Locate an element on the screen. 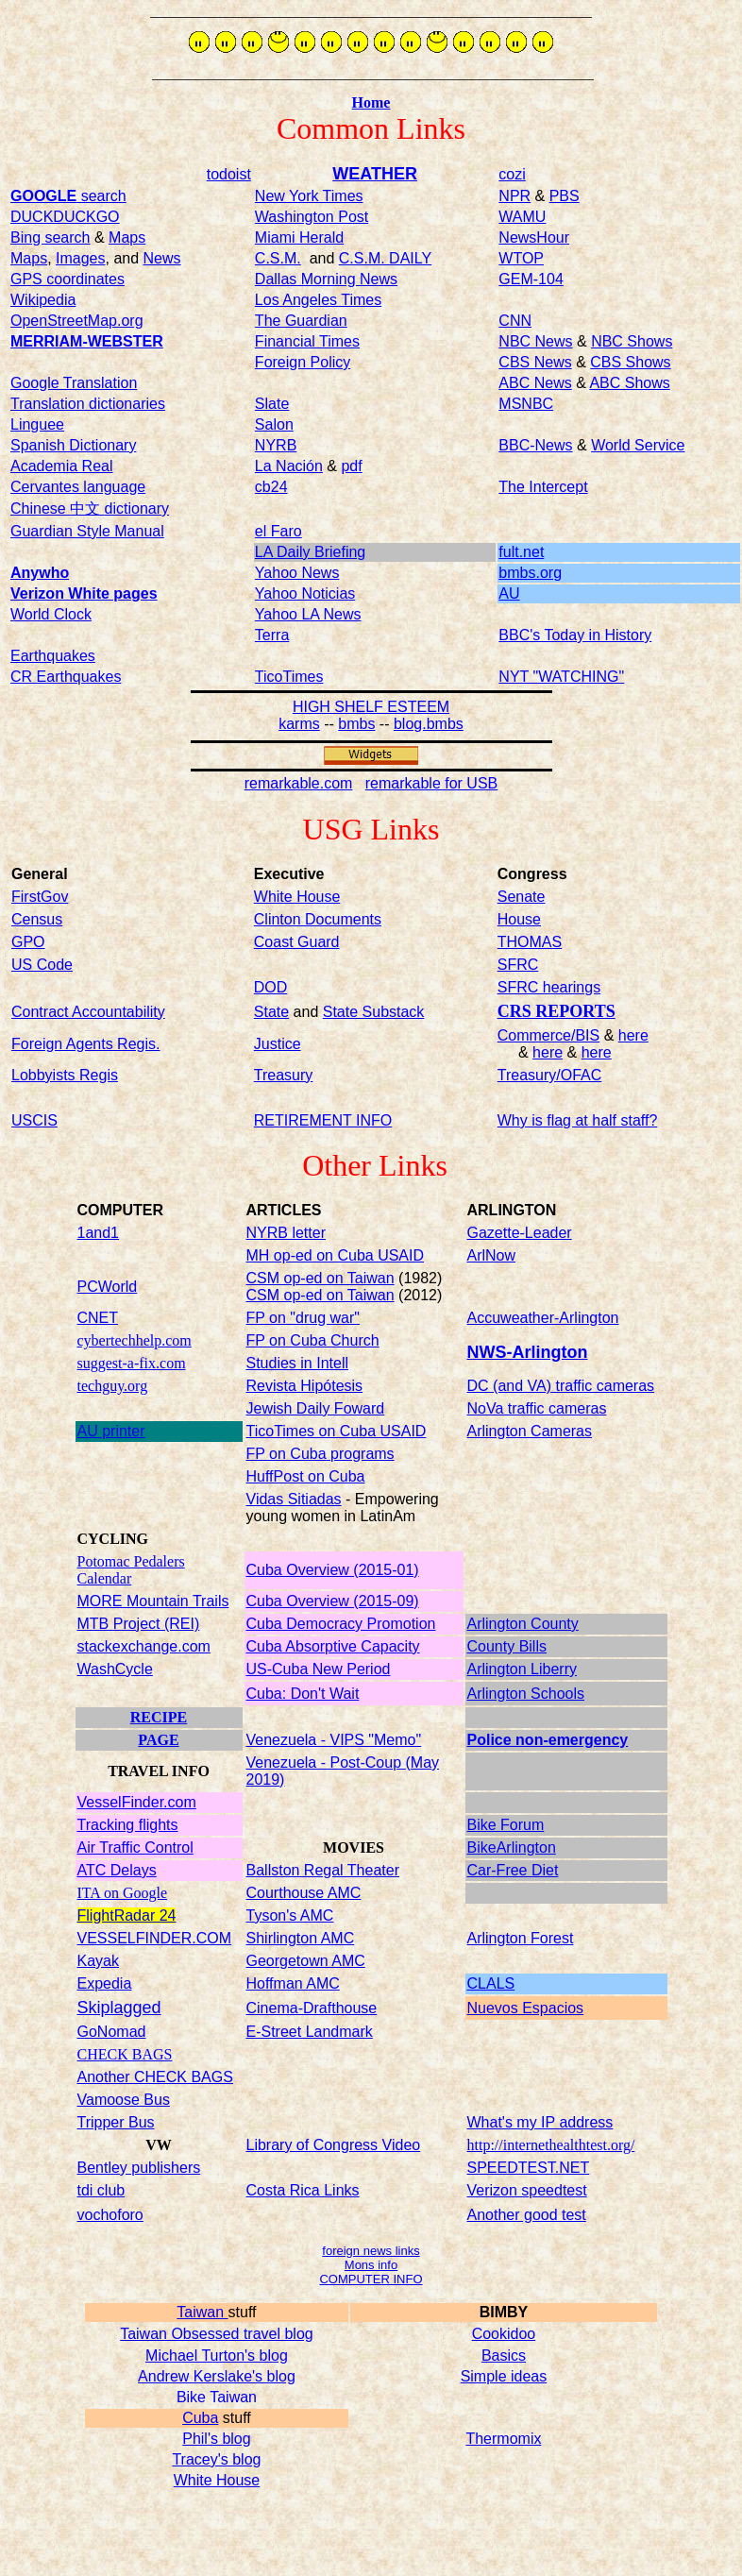 The image size is (742, 2576). Studies in Intell is located at coordinates (297, 1363).